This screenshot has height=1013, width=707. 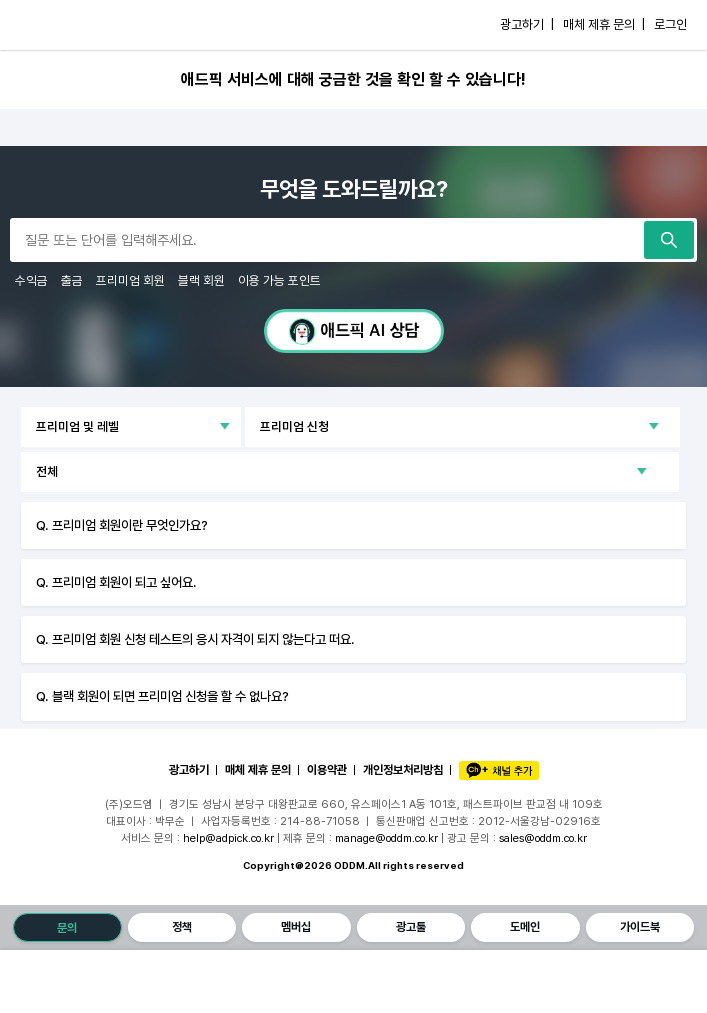 What do you see at coordinates (640, 927) in the screenshot?
I see `가이드북` at bounding box center [640, 927].